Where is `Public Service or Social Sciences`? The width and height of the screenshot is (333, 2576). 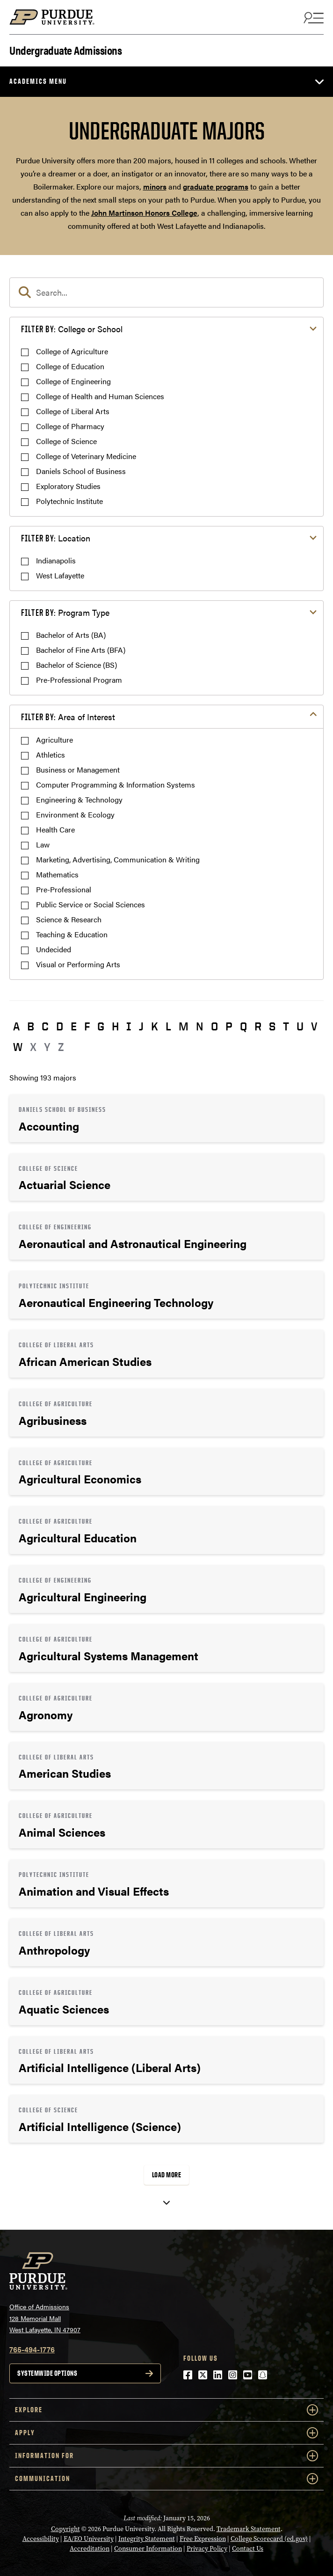
Public Service or Social Sciences is located at coordinates (90, 904).